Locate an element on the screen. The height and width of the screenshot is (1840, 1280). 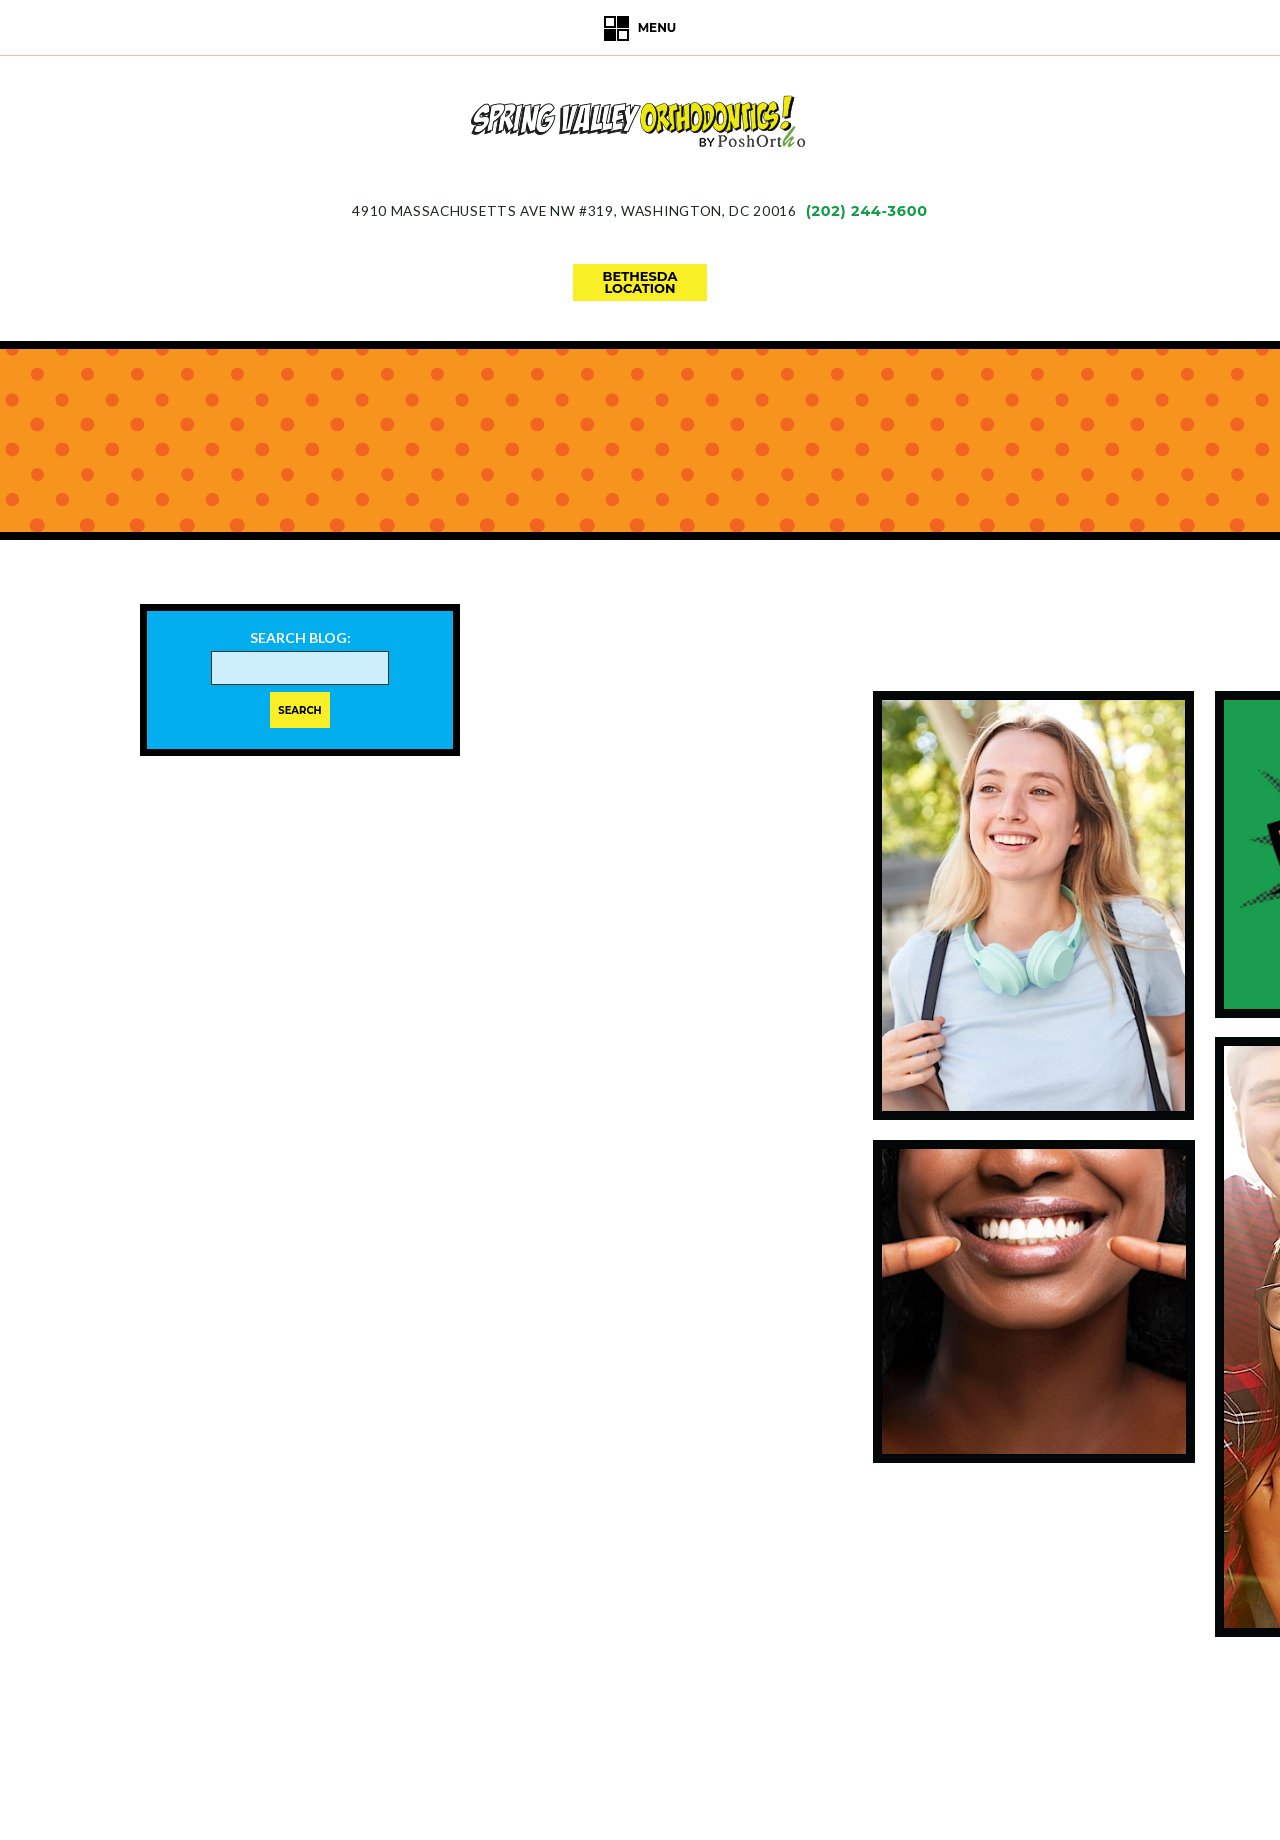
Search is located at coordinates (299, 710).